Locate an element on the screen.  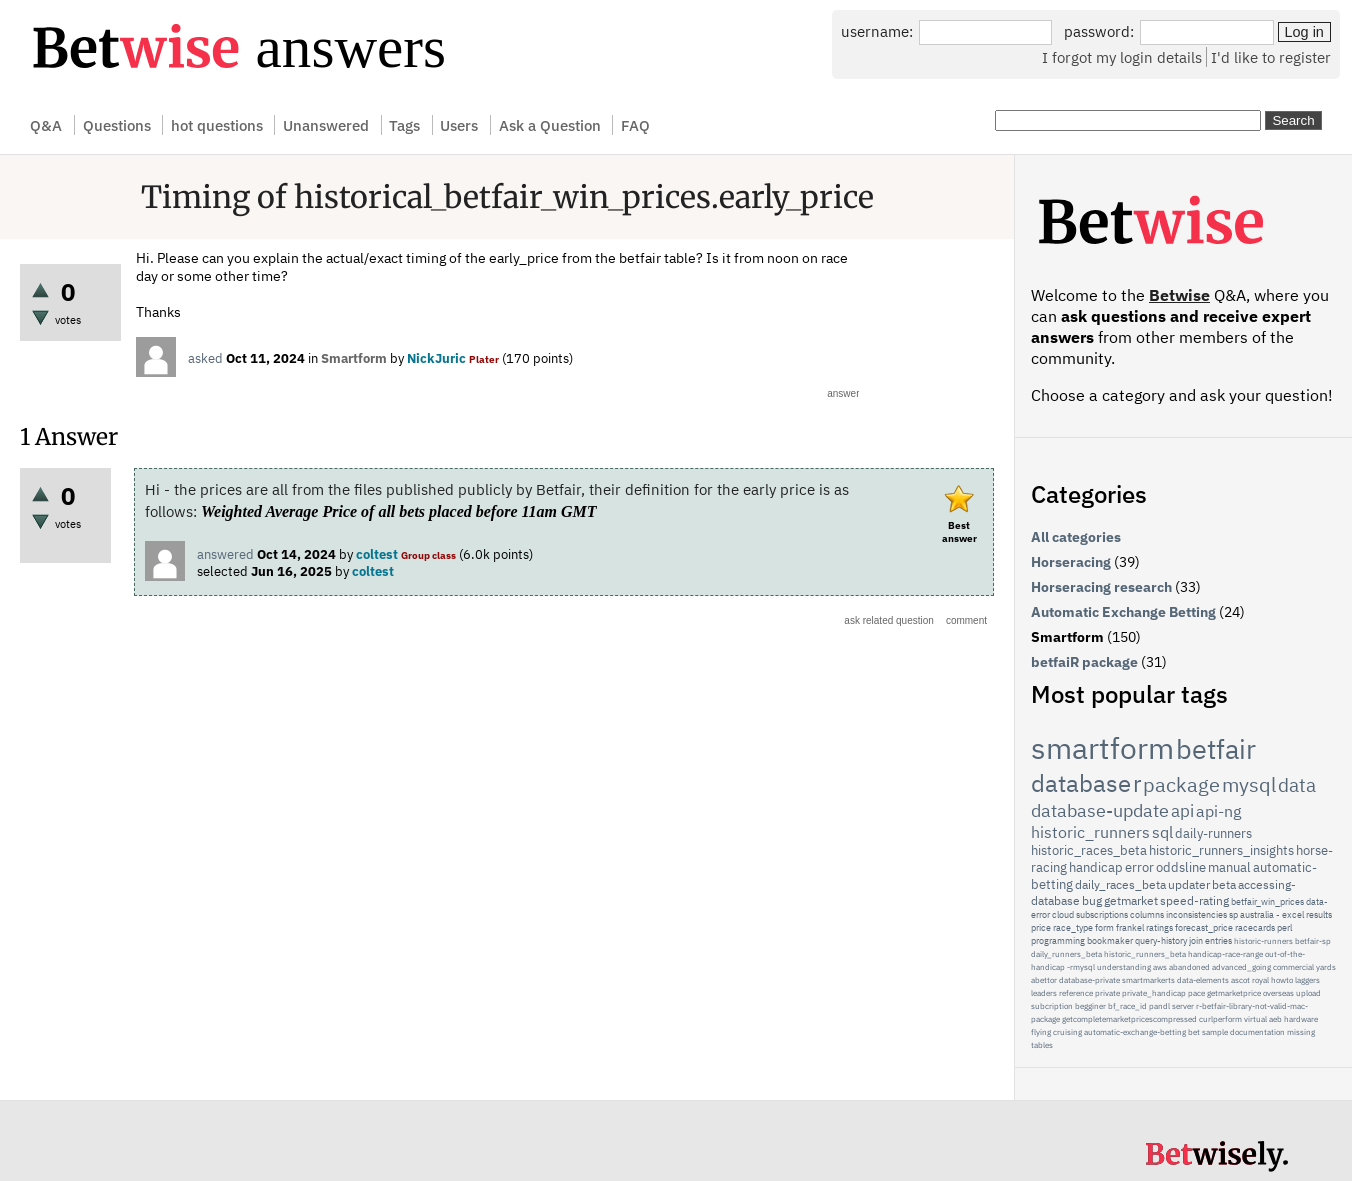
beta is located at coordinates (1224, 884).